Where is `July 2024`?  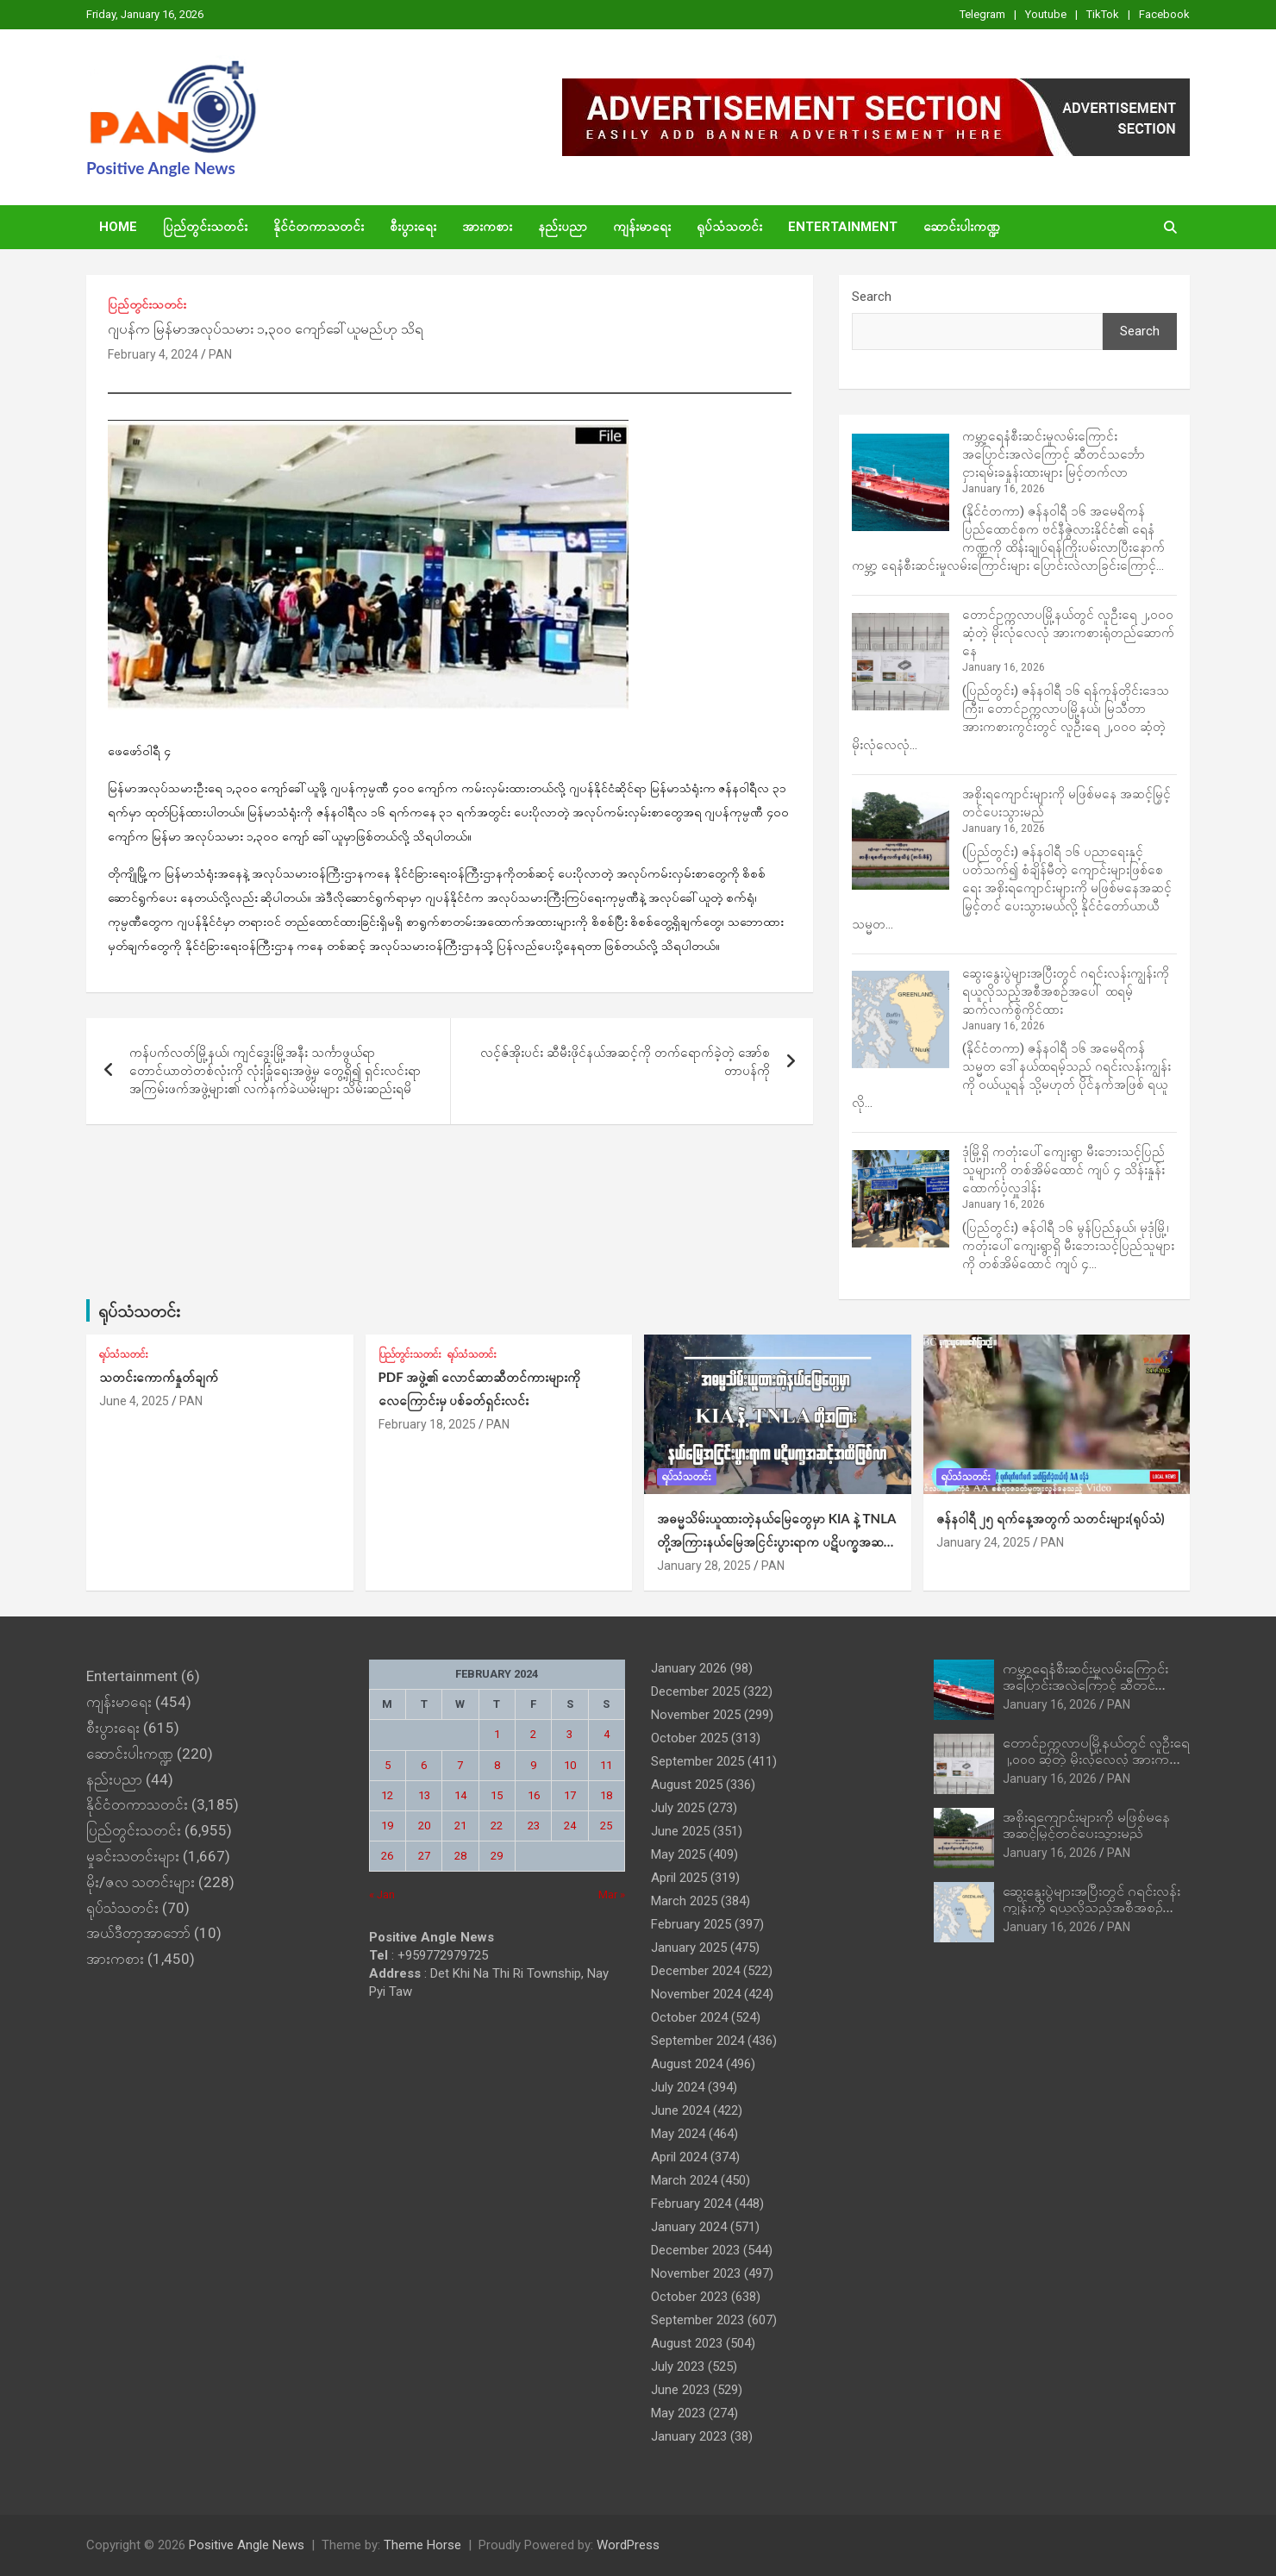 July 2024 is located at coordinates (677, 2087).